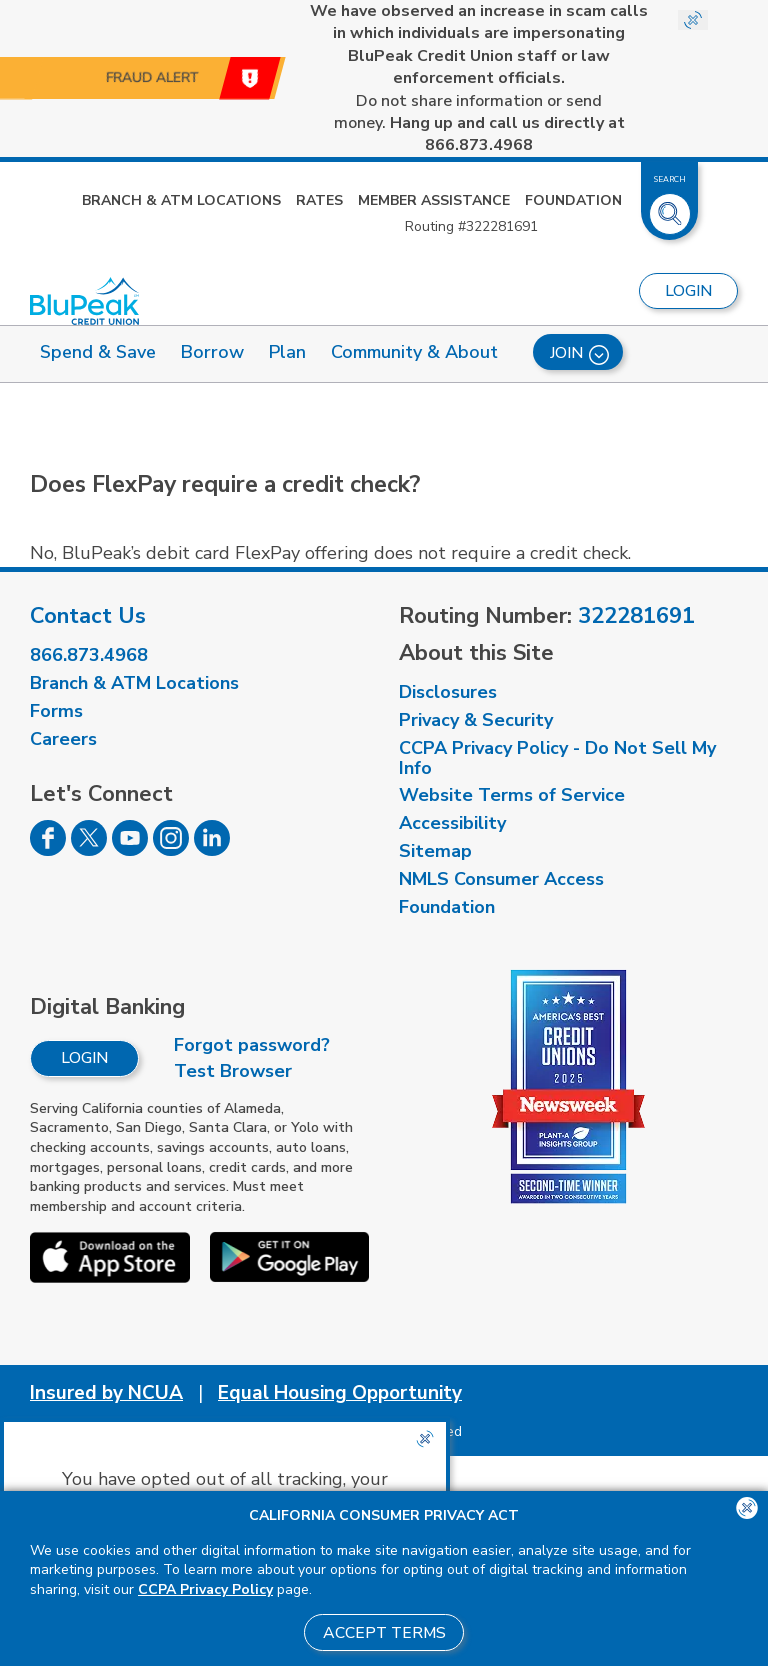  I want to click on CCPA Privacy Policy - Do Not Sell My Info, so click(557, 758).